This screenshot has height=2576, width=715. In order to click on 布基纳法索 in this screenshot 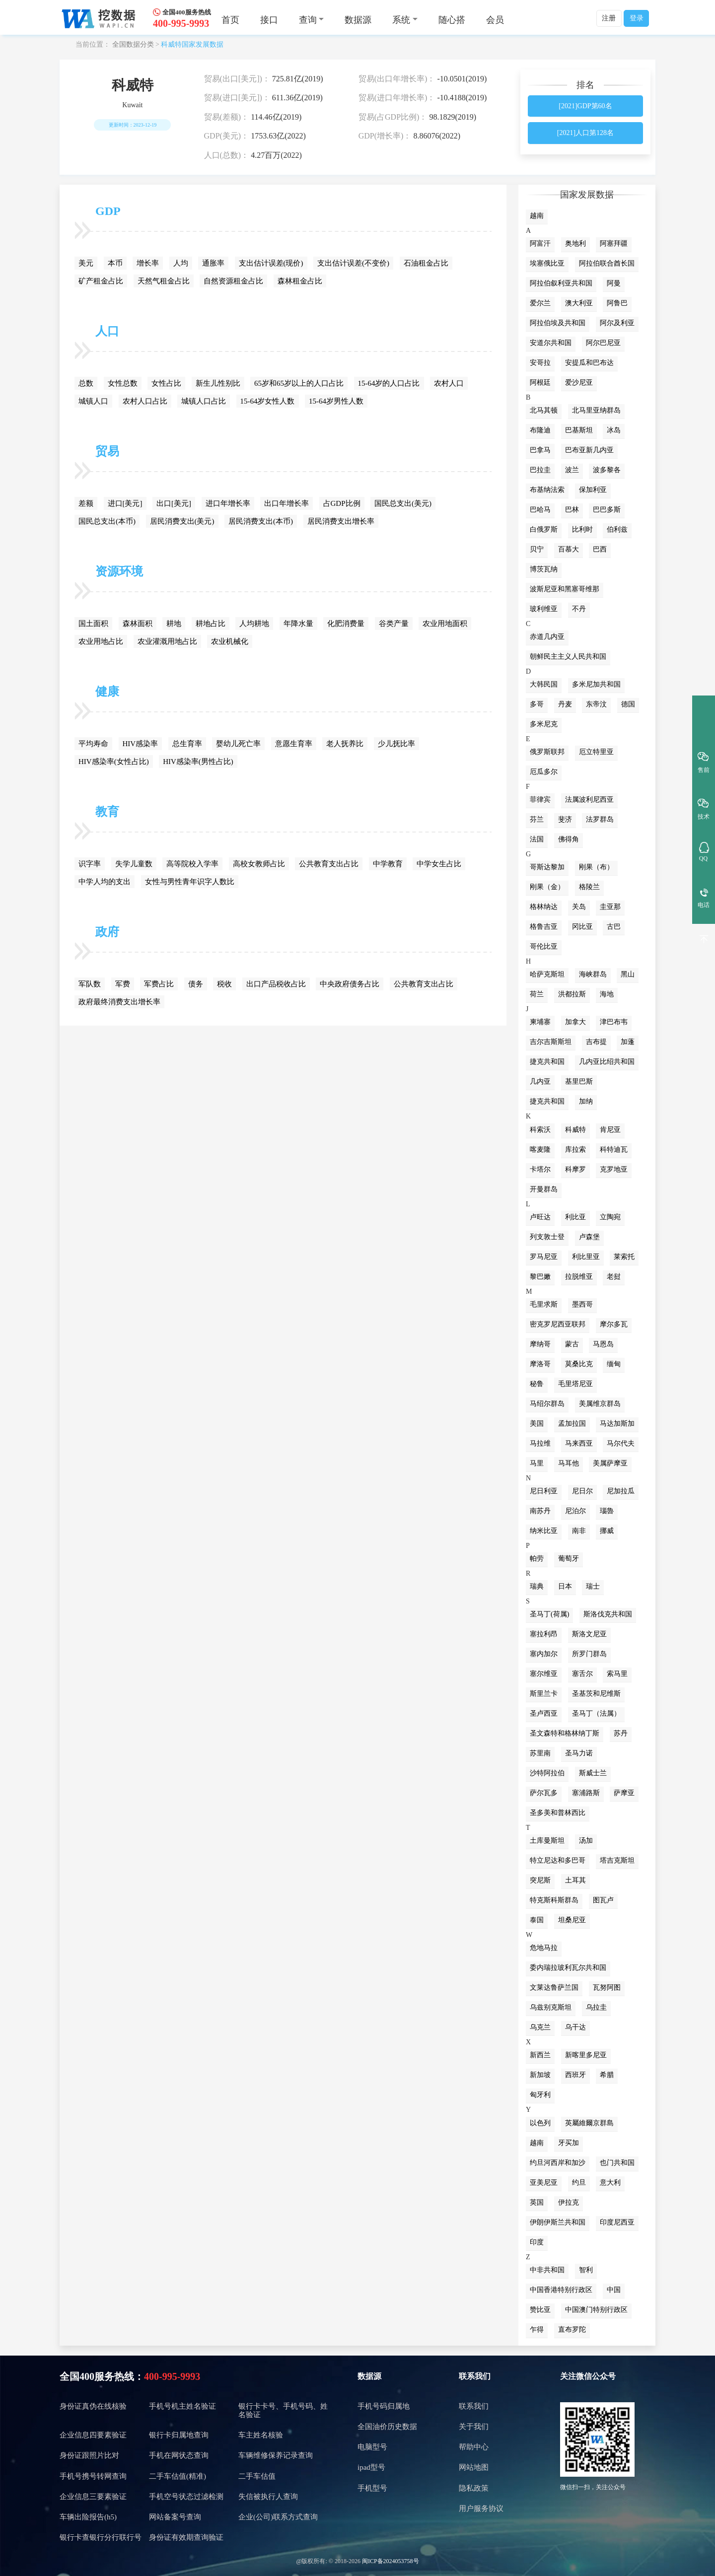, I will do `click(547, 489)`.